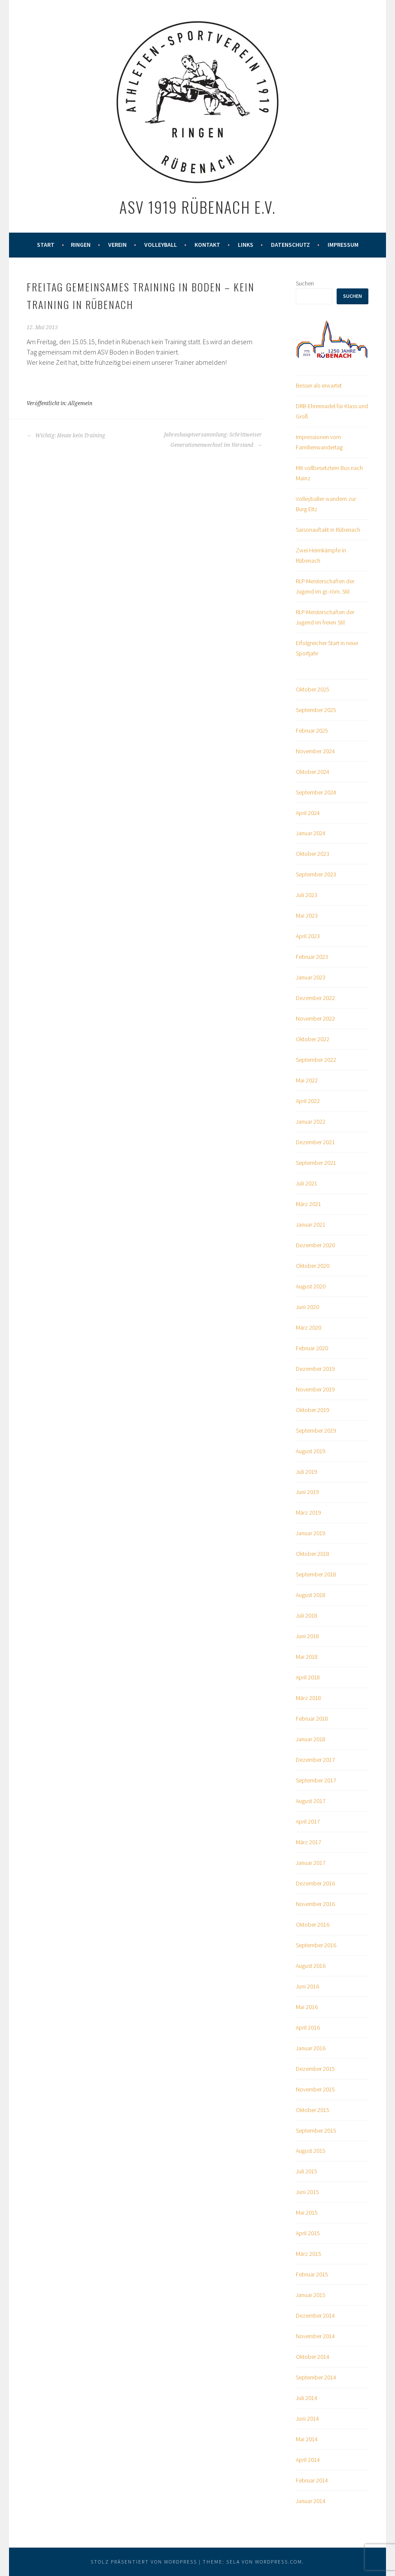 Image resolution: width=395 pixels, height=2576 pixels. I want to click on Juli 2023, so click(306, 895).